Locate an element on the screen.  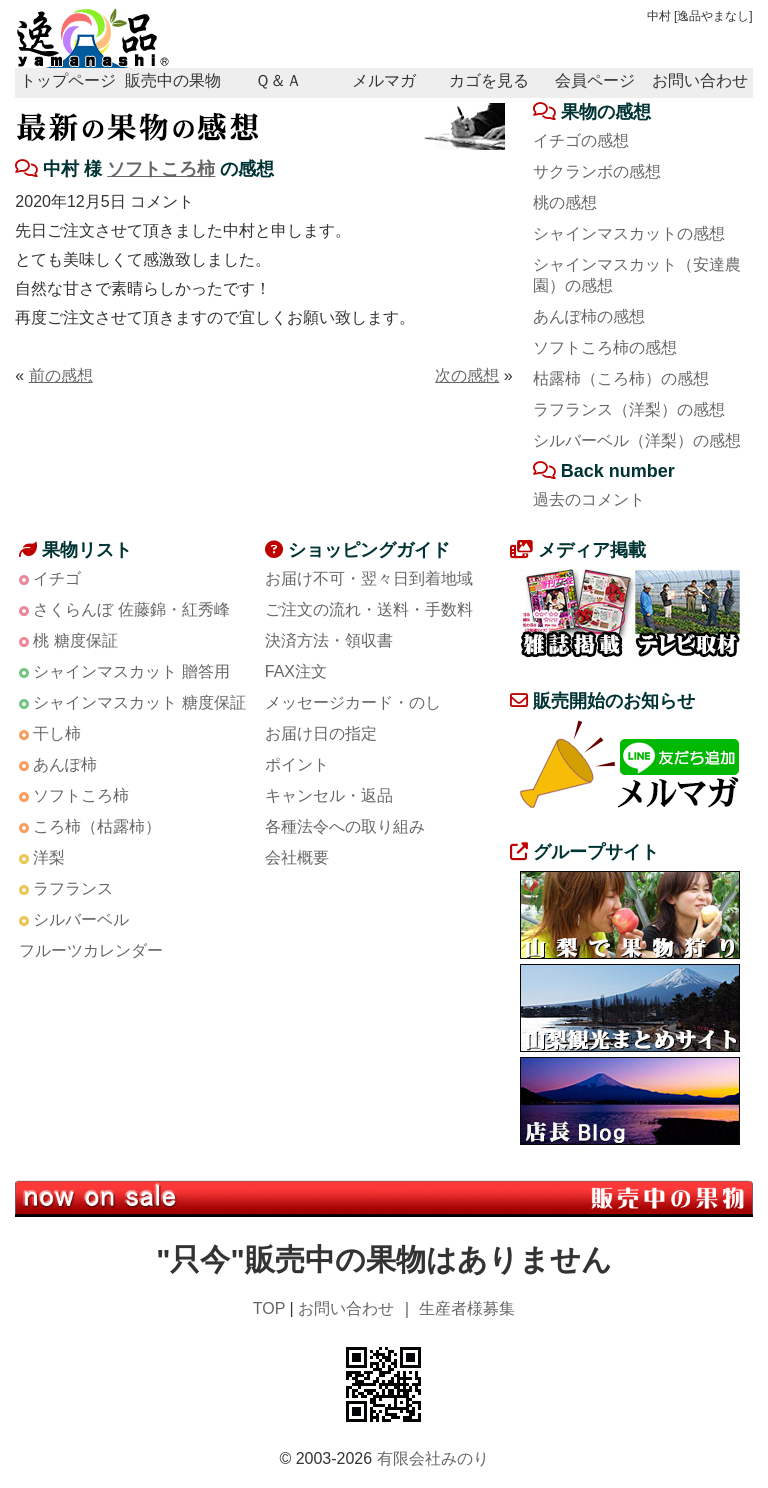
メルマガ is located at coordinates (384, 80).